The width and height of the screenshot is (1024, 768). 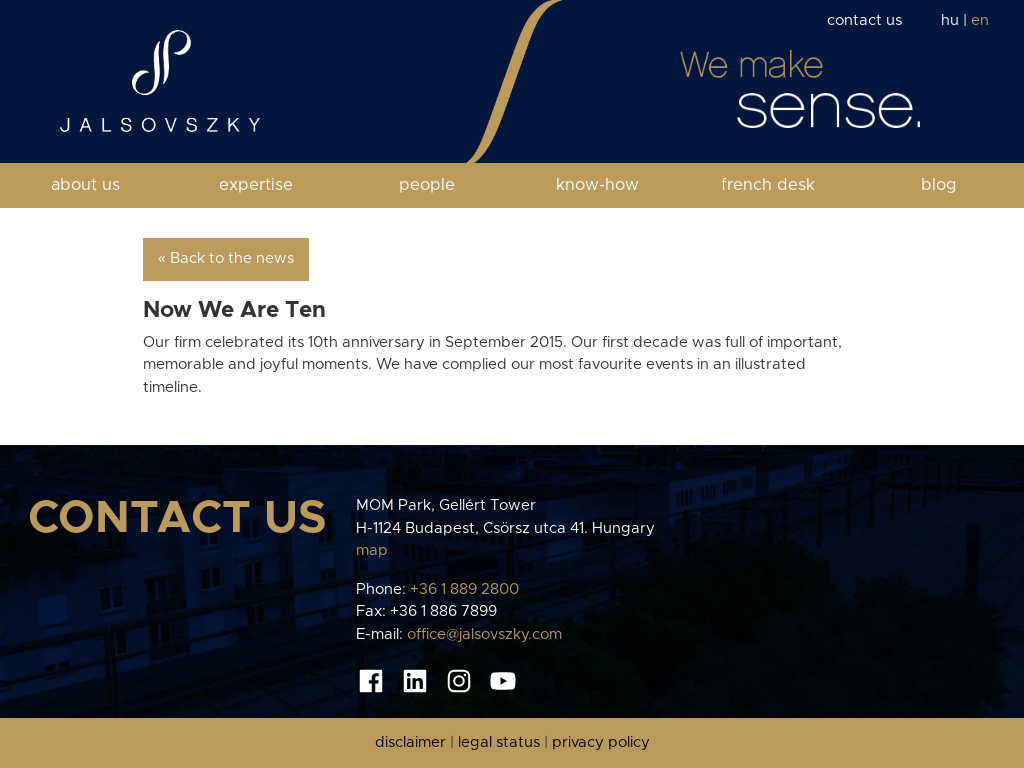 What do you see at coordinates (499, 742) in the screenshot?
I see `legal status` at bounding box center [499, 742].